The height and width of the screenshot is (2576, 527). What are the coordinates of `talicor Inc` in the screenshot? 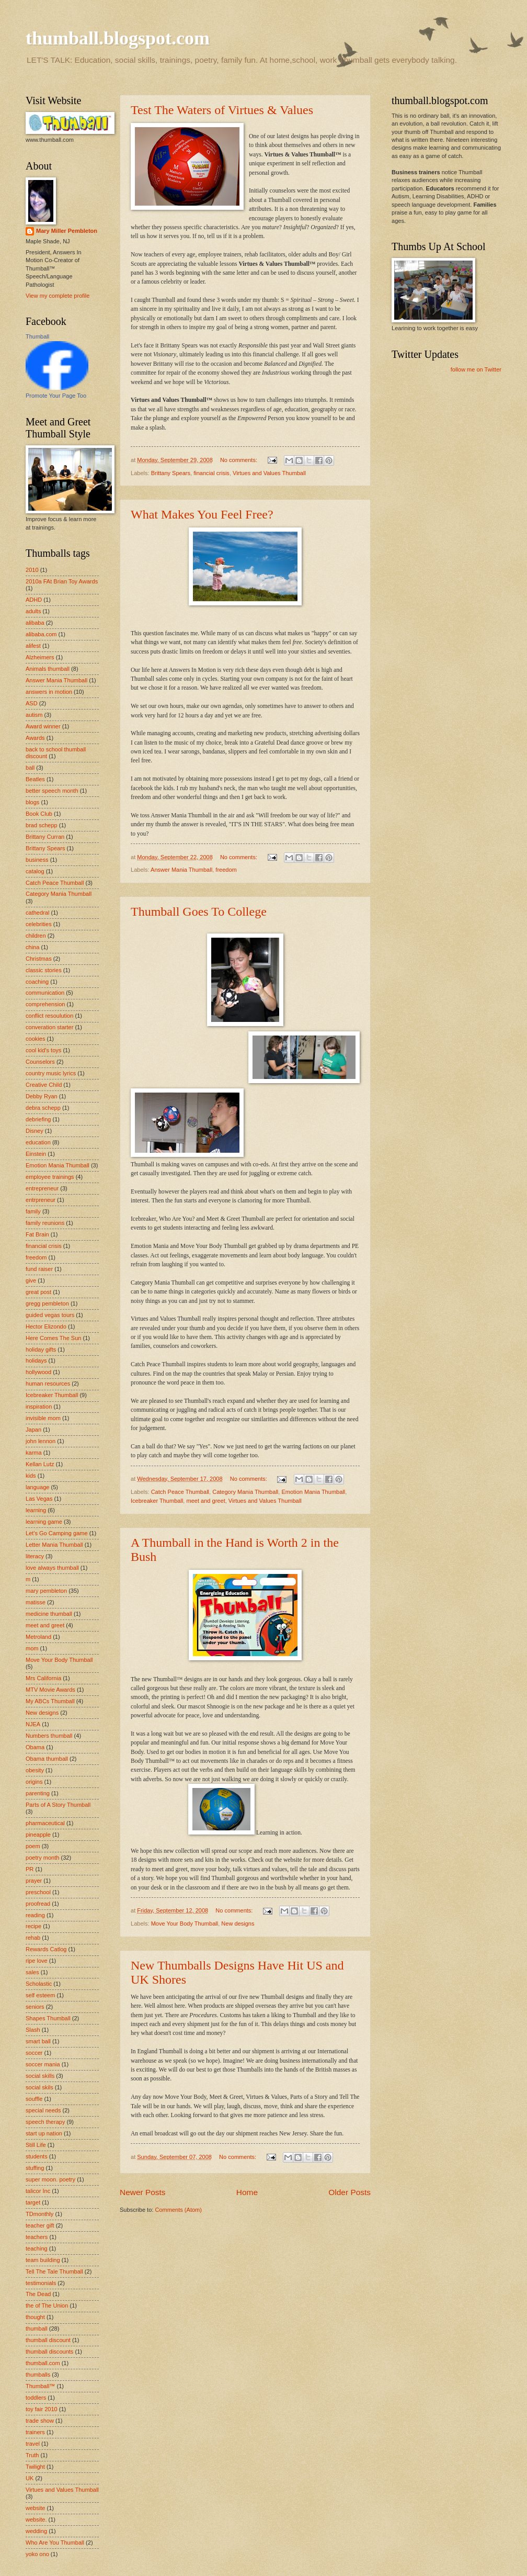 It's located at (38, 2191).